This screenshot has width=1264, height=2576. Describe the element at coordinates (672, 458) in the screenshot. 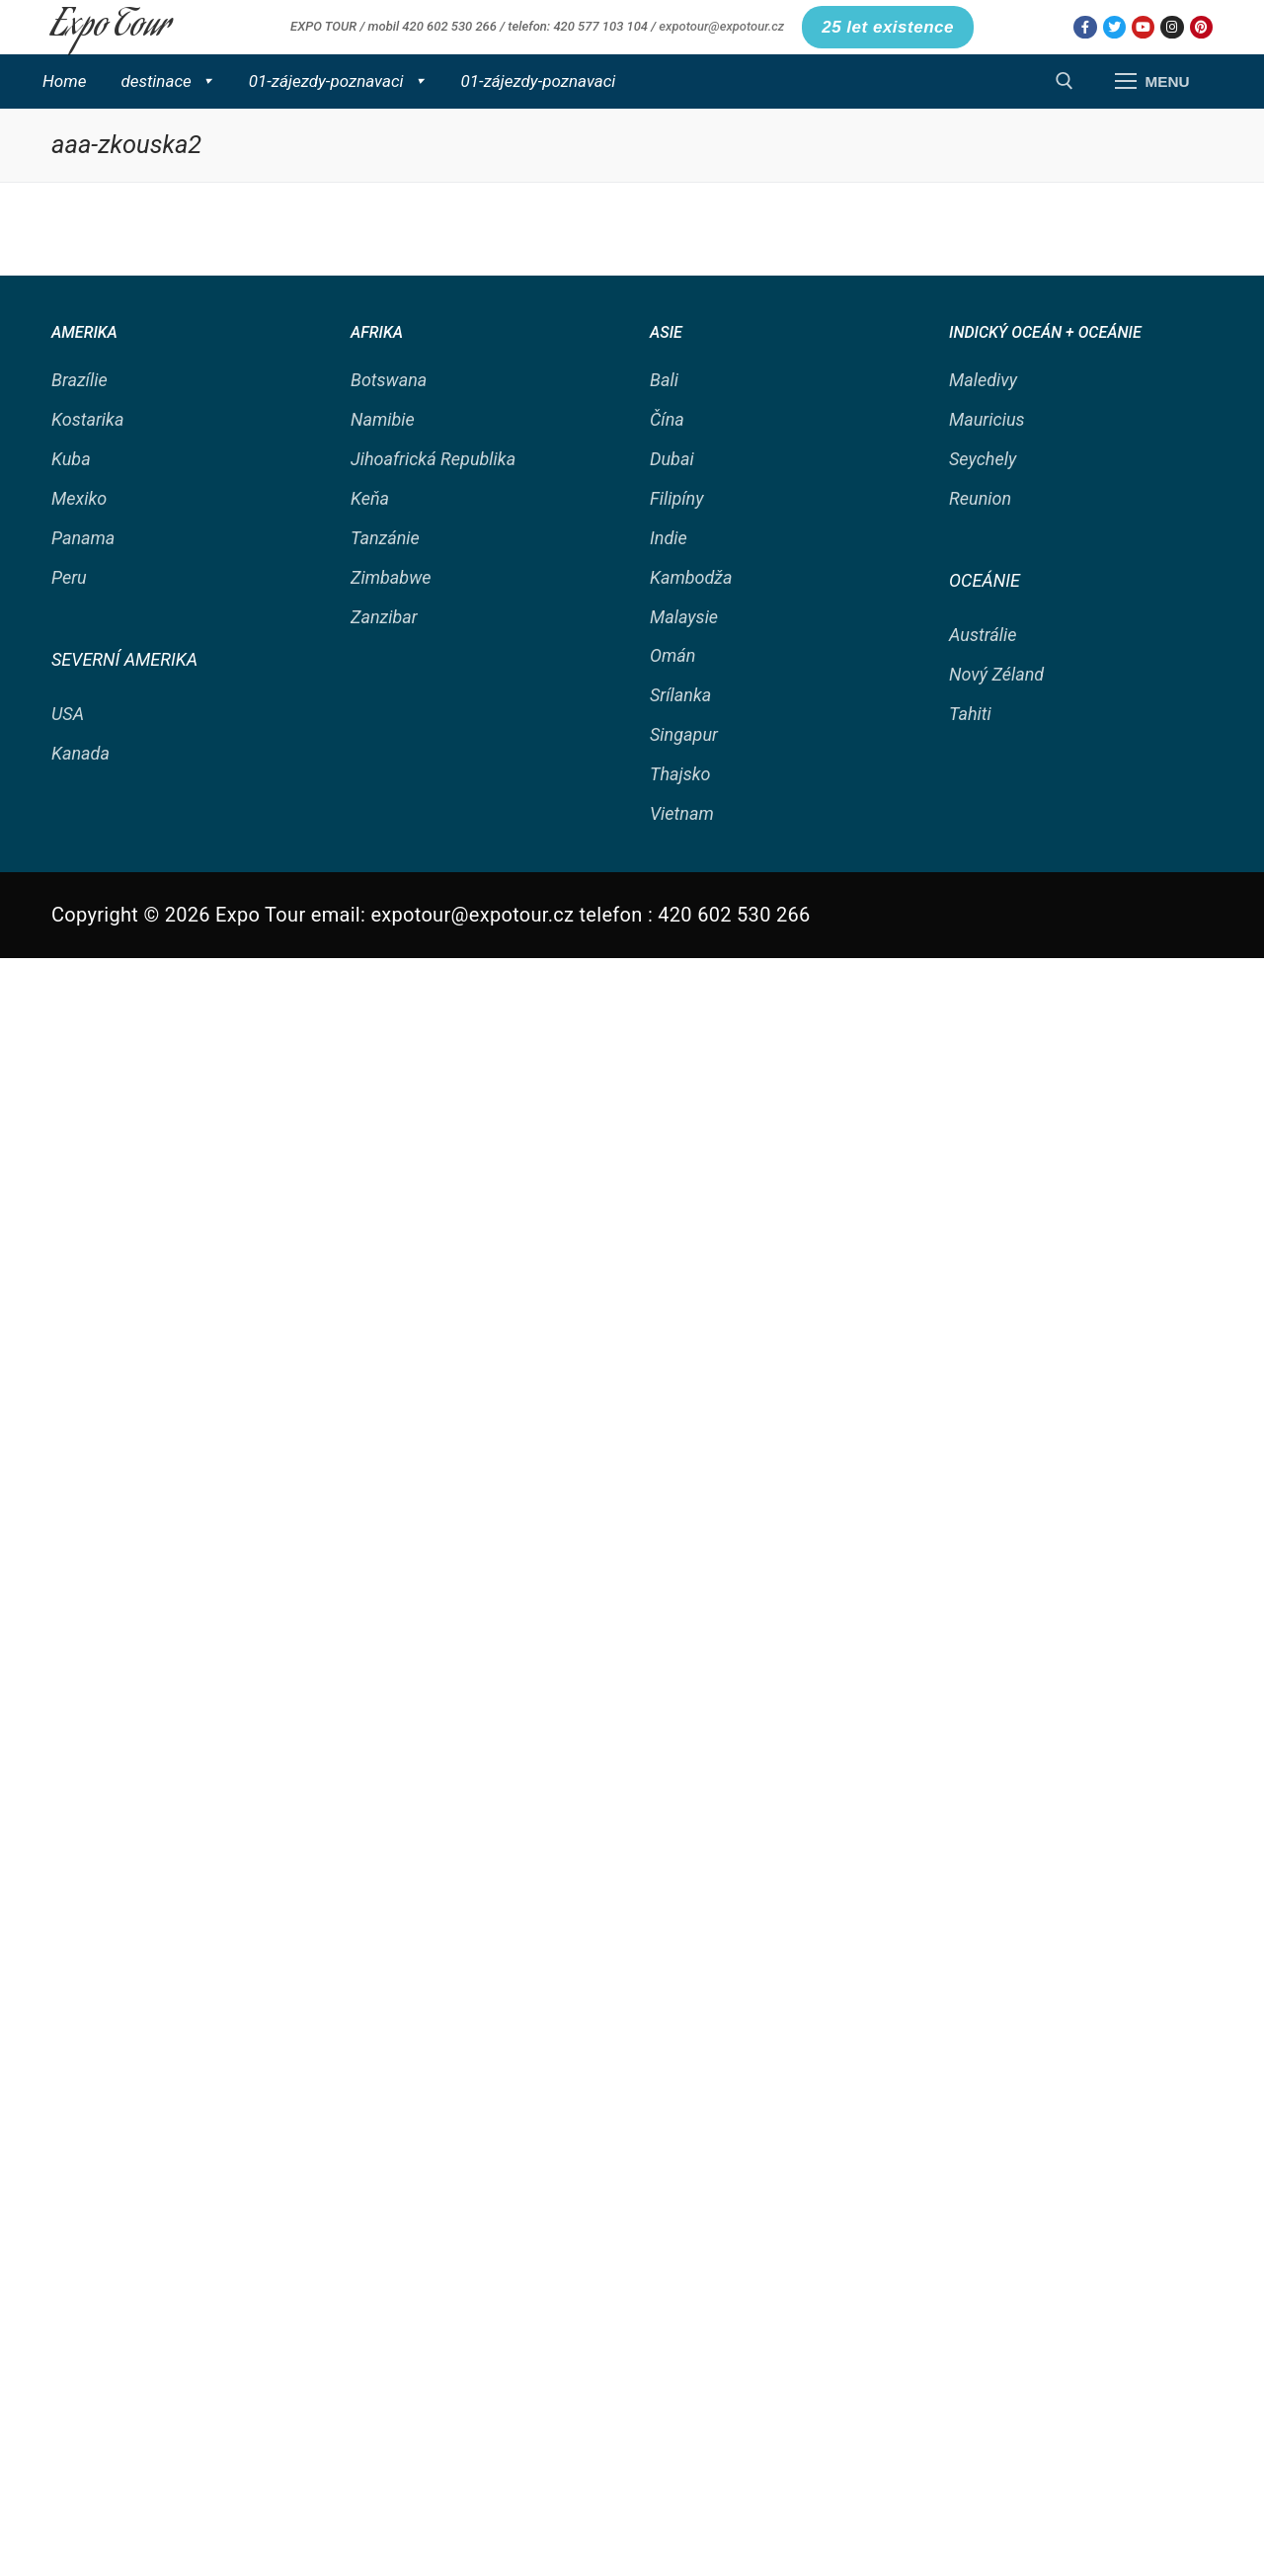

I see `Dubai` at that location.